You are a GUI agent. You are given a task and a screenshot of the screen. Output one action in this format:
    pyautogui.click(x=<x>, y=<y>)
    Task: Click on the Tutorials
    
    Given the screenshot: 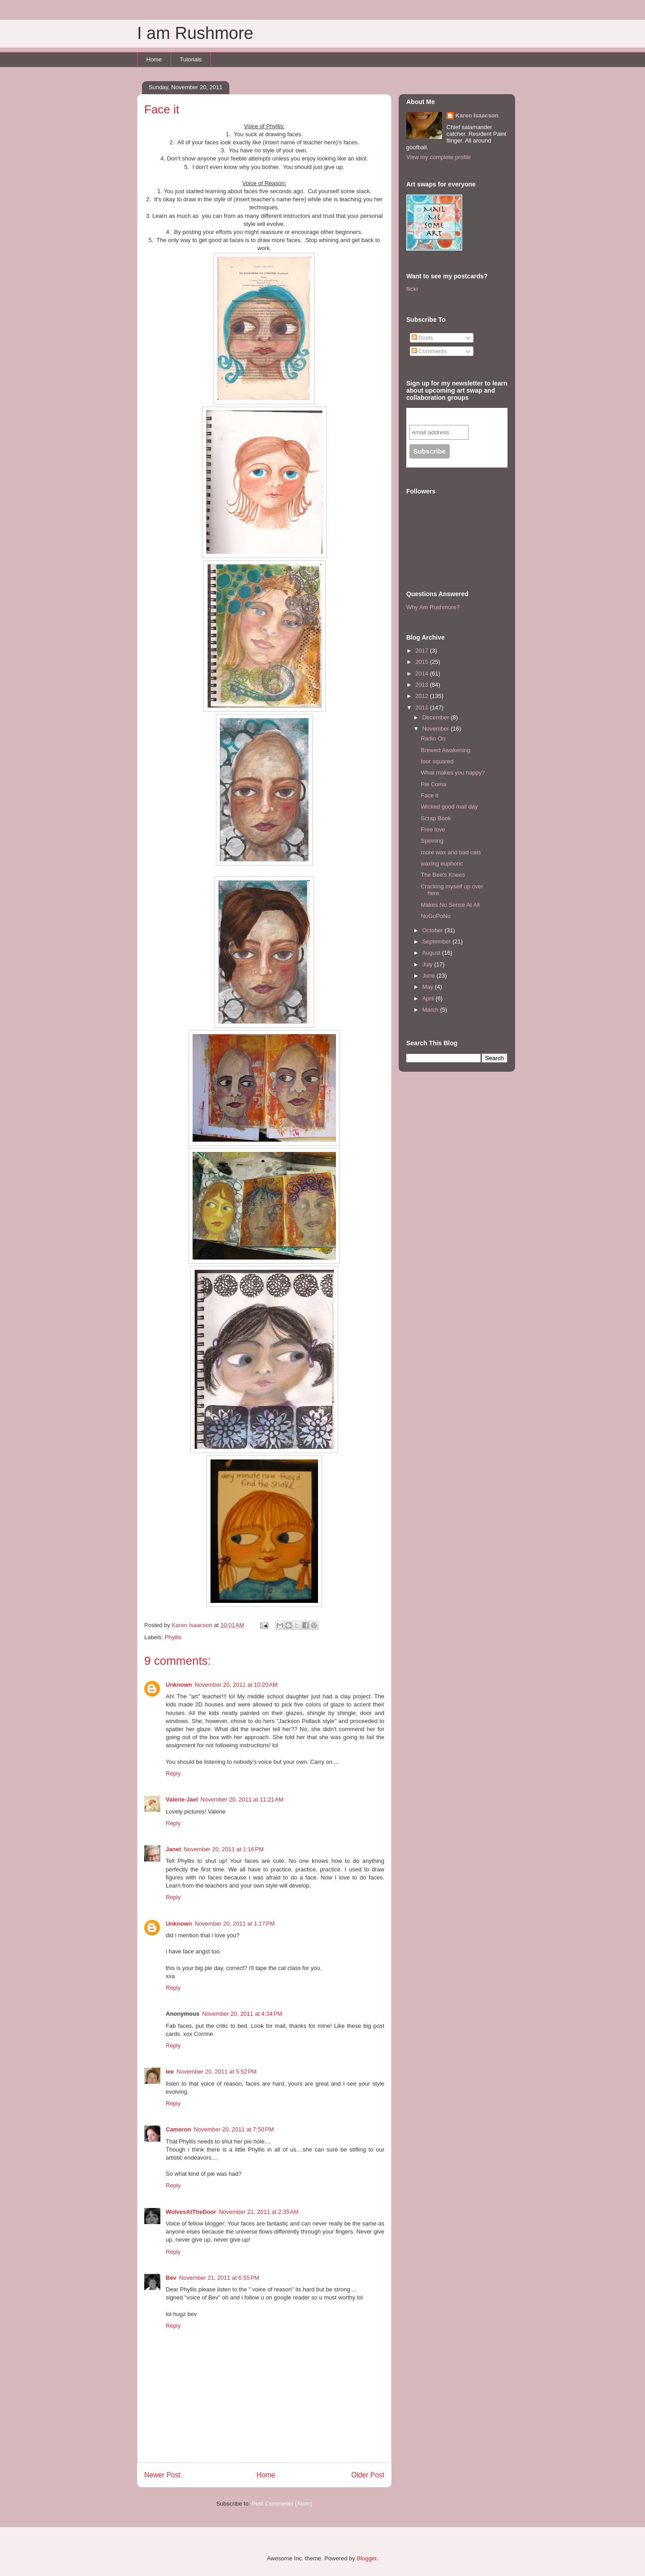 What is the action you would take?
    pyautogui.click(x=191, y=59)
    